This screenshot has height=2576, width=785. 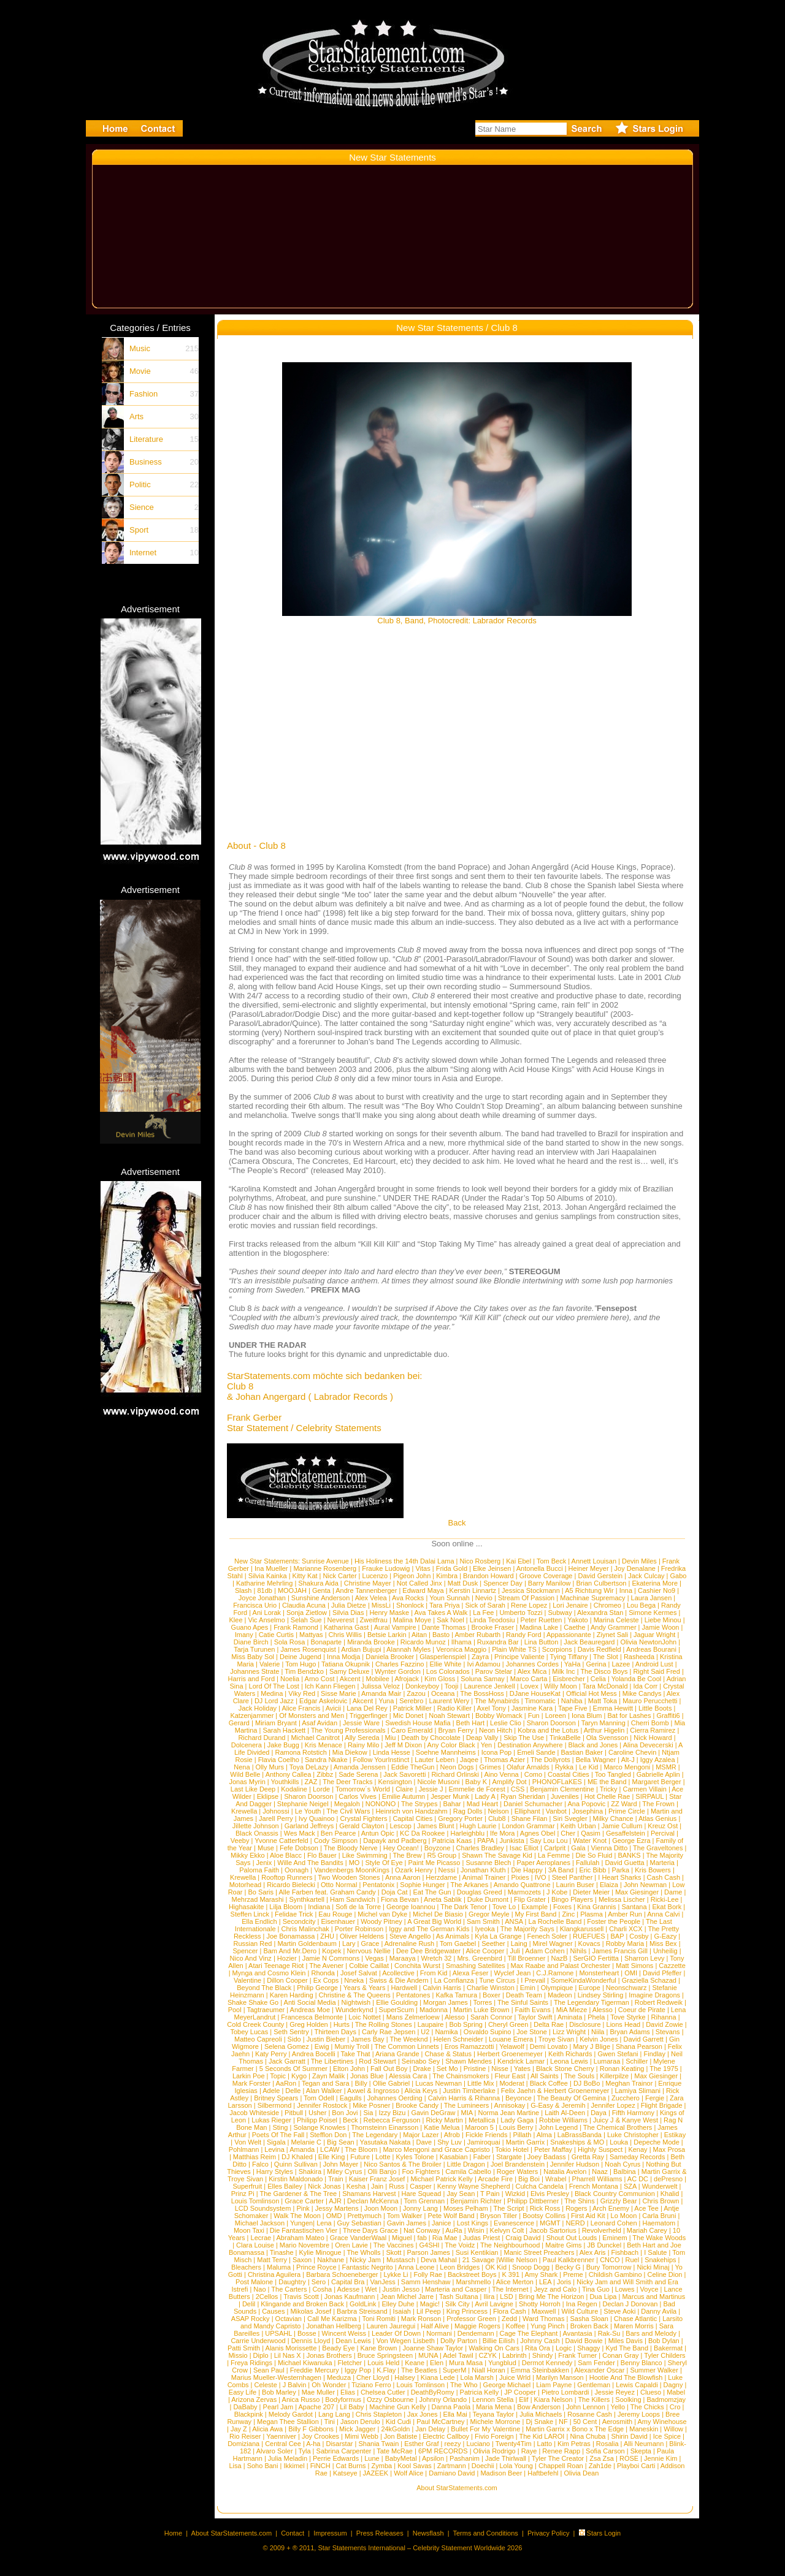 I want to click on The Common Linnets, so click(x=407, y=2046).